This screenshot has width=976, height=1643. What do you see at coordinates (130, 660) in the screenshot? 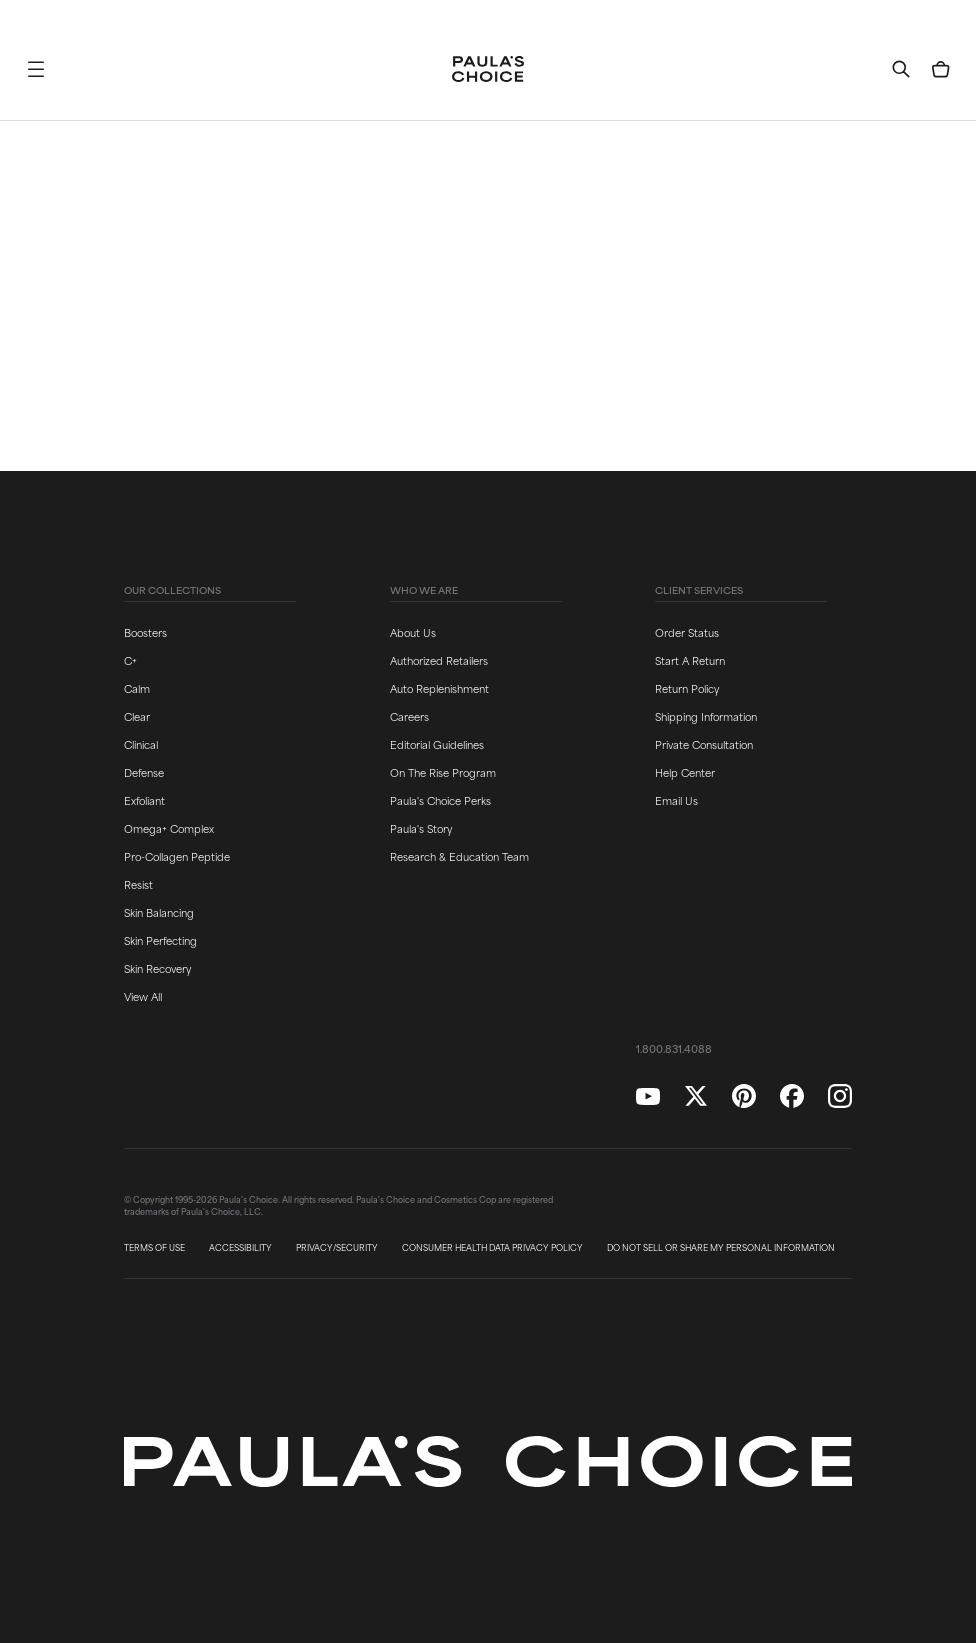
I see `C+` at bounding box center [130, 660].